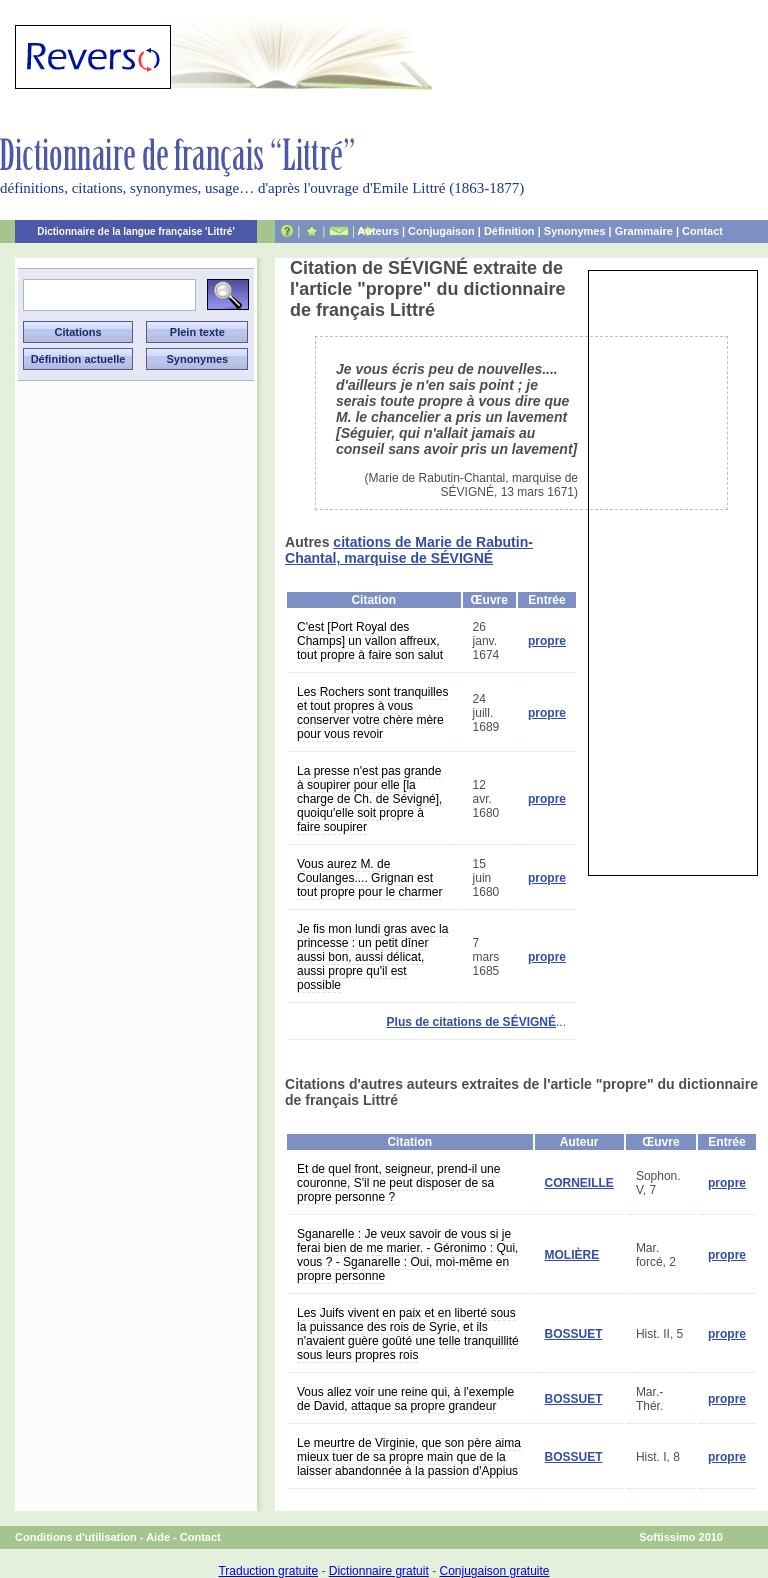  Describe the element at coordinates (572, 1255) in the screenshot. I see `MOLIÈRE` at that location.